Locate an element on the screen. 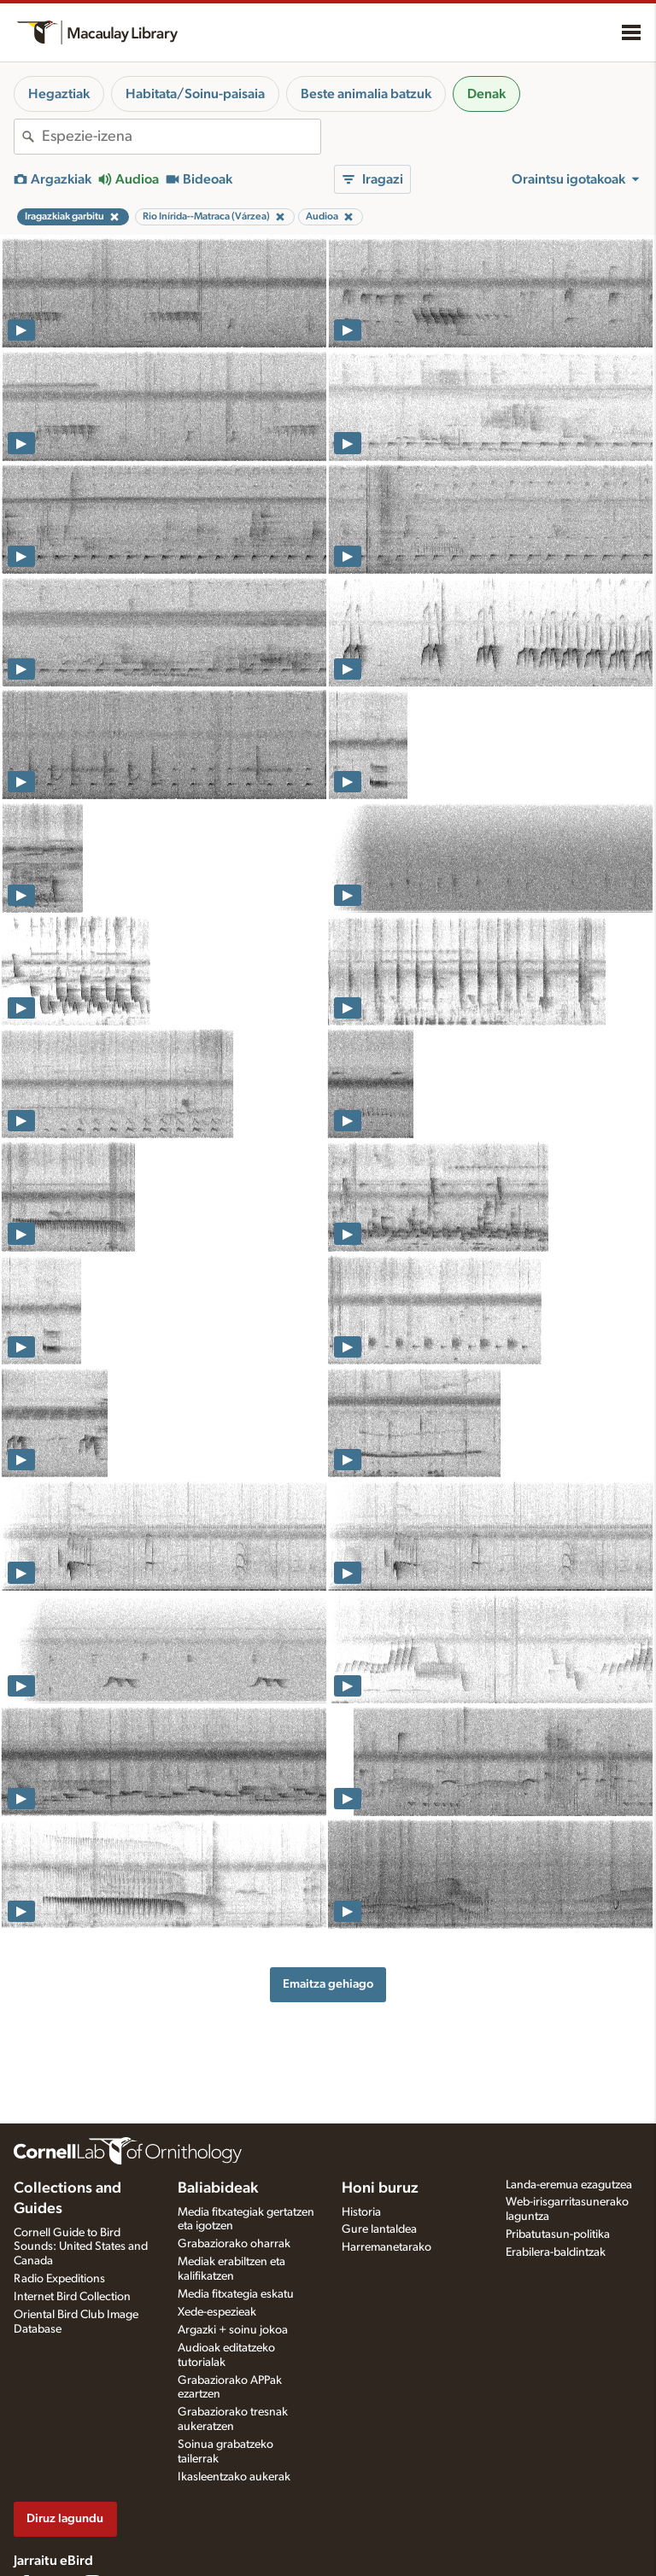  Cornell Guide to Bird Sounds: United States and Canada is located at coordinates (81, 2247).